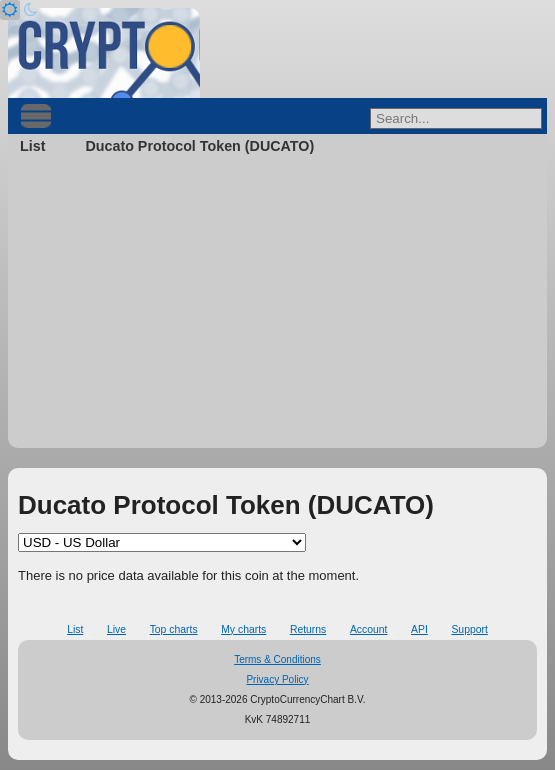  What do you see at coordinates (369, 629) in the screenshot?
I see `Account` at bounding box center [369, 629].